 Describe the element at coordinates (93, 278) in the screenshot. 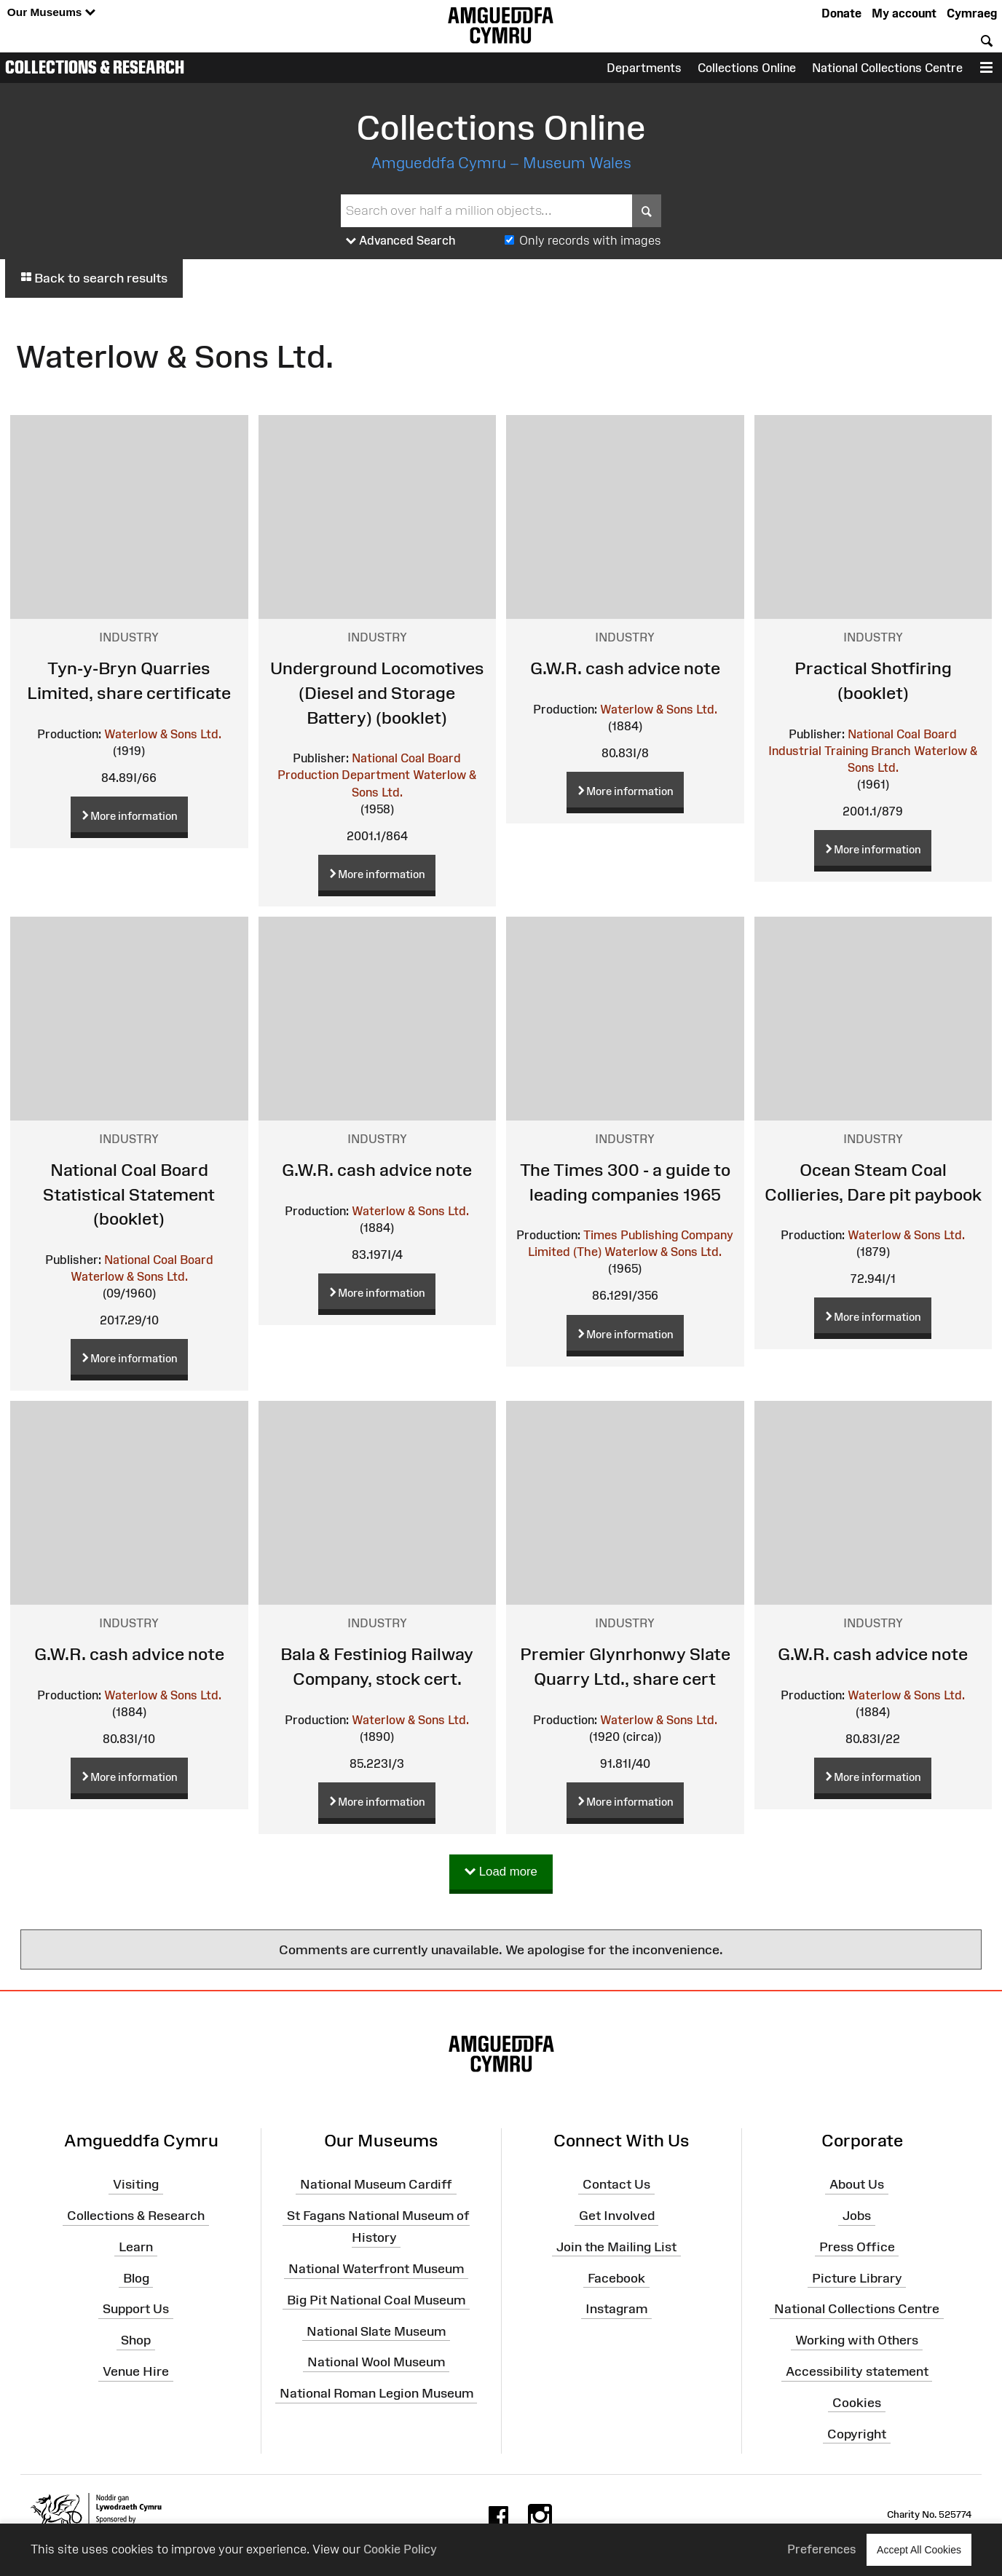

I see `Back to search results` at that location.